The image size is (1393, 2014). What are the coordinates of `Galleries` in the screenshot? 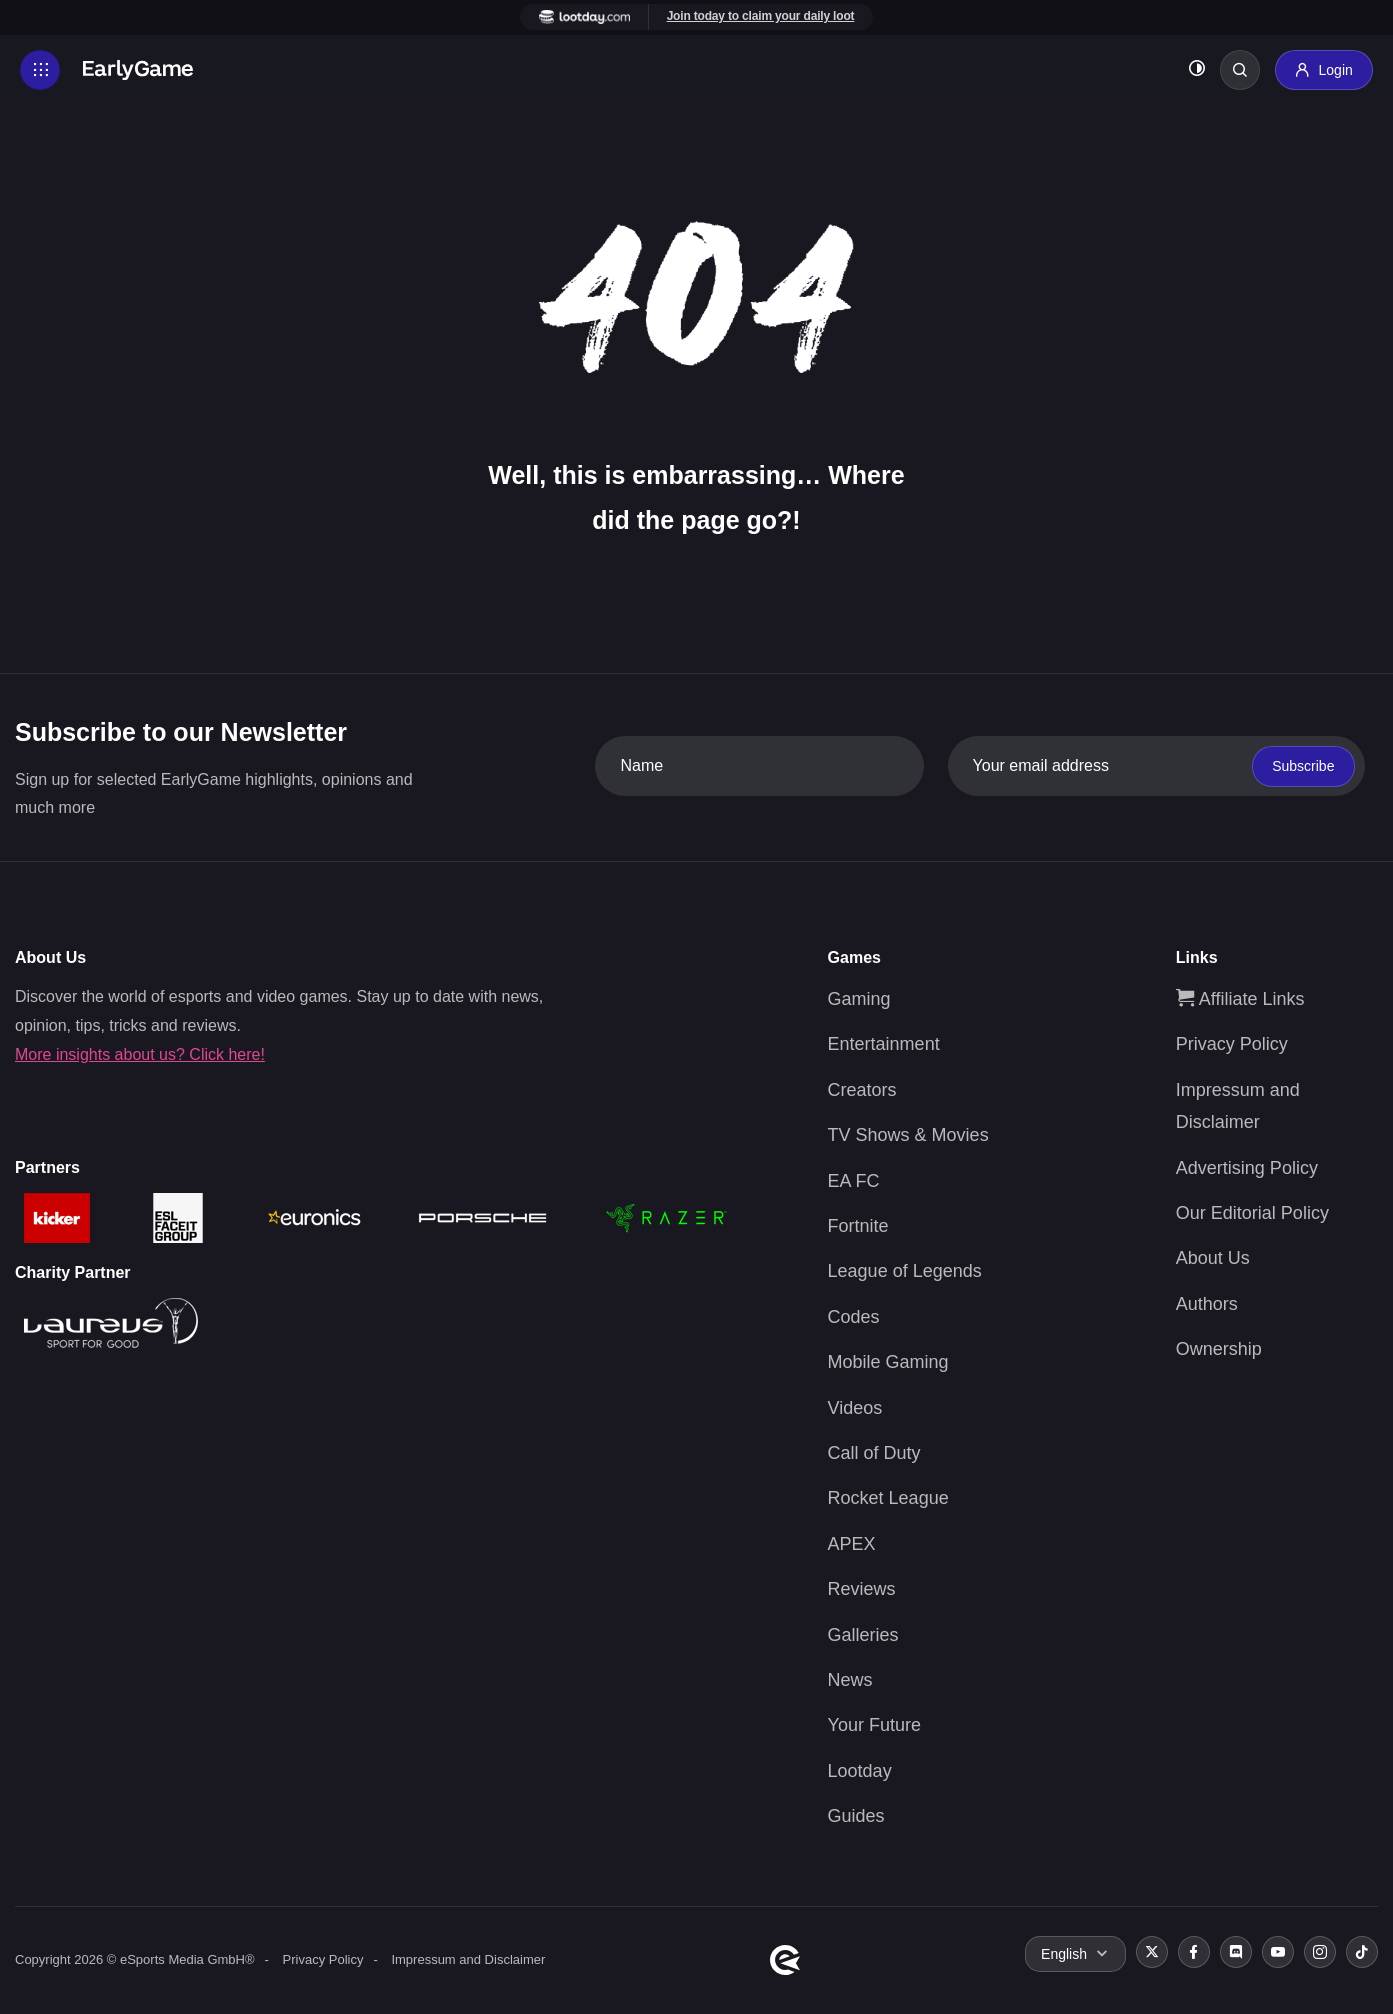 It's located at (863, 1635).